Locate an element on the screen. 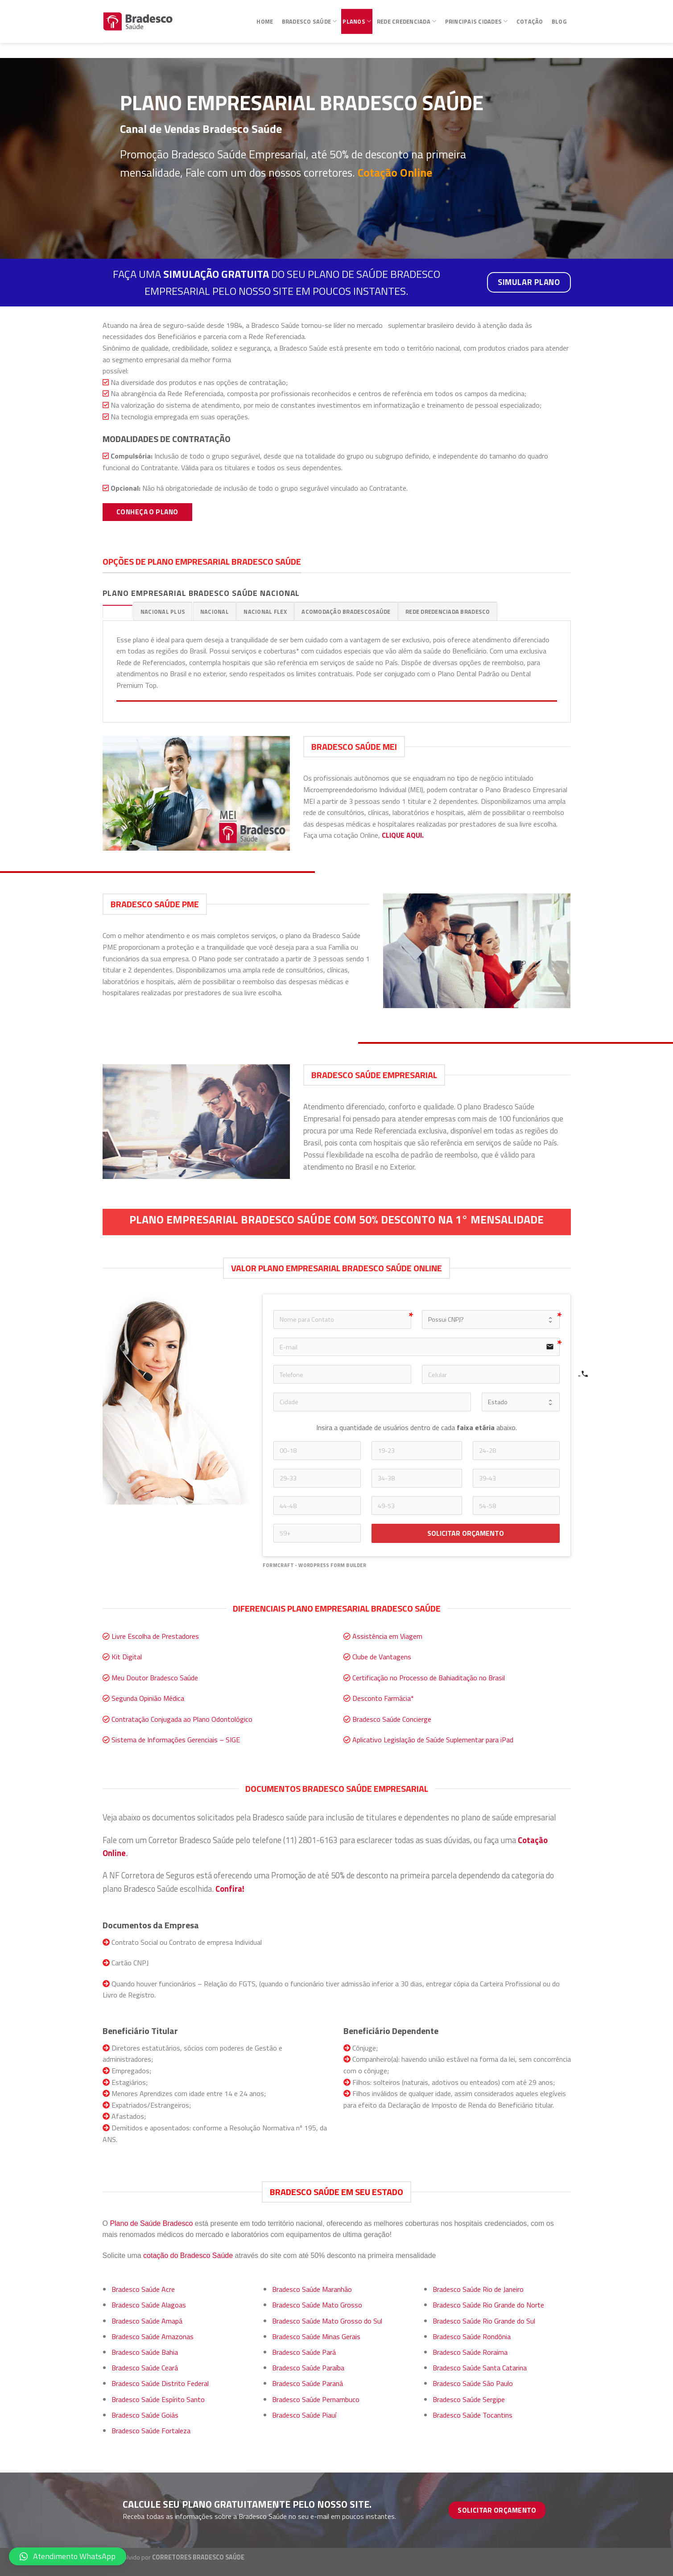  Bradesco Saúde Sergipe is located at coordinates (469, 2399).